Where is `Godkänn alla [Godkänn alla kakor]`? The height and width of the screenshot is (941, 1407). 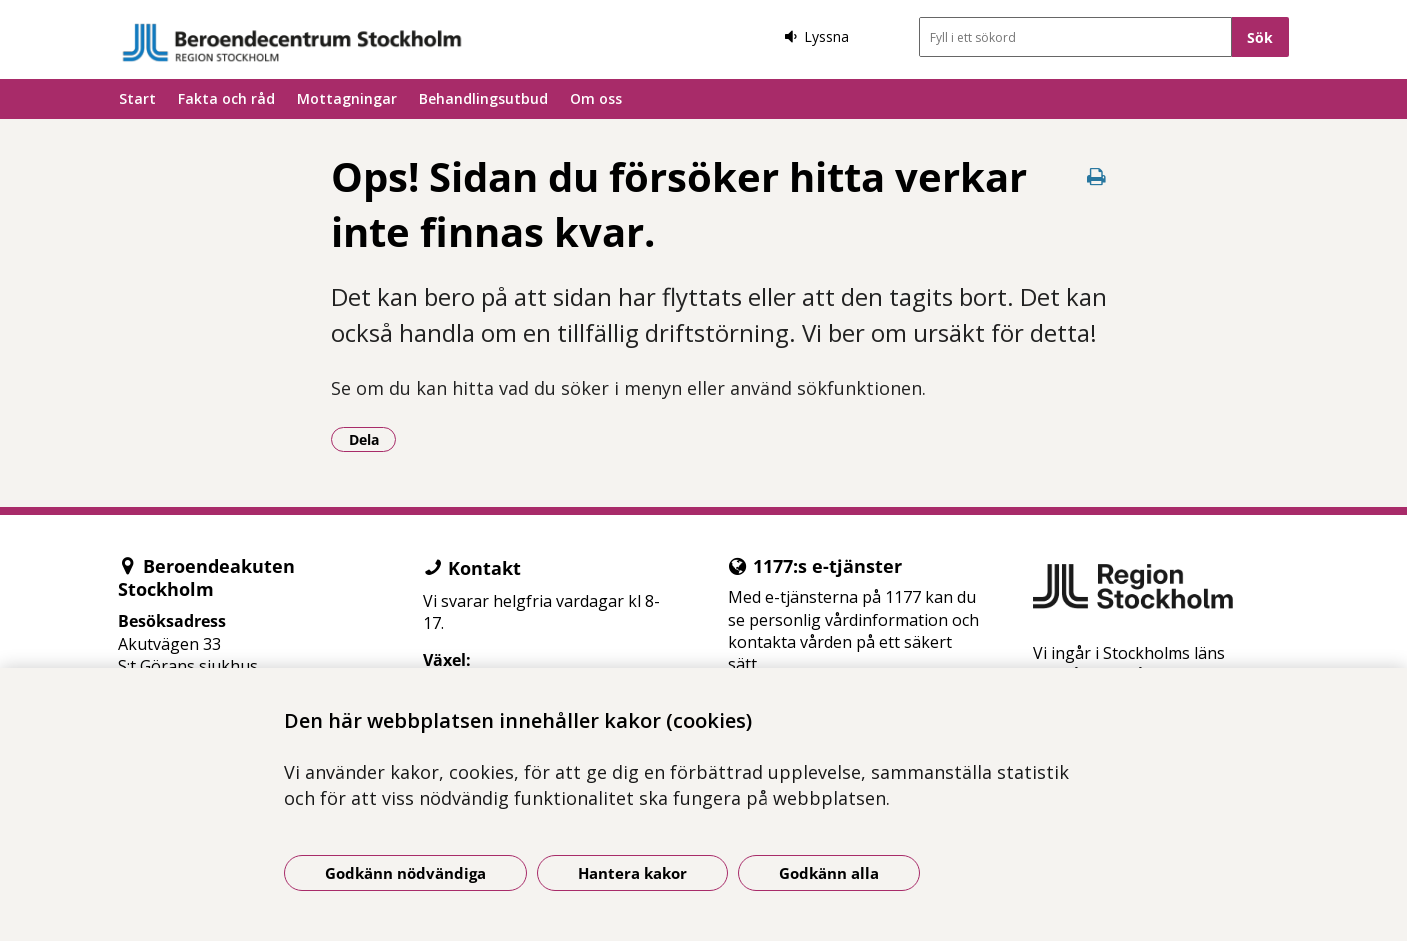
Godkänn alla [Godkänn alla kakor] is located at coordinates (829, 873).